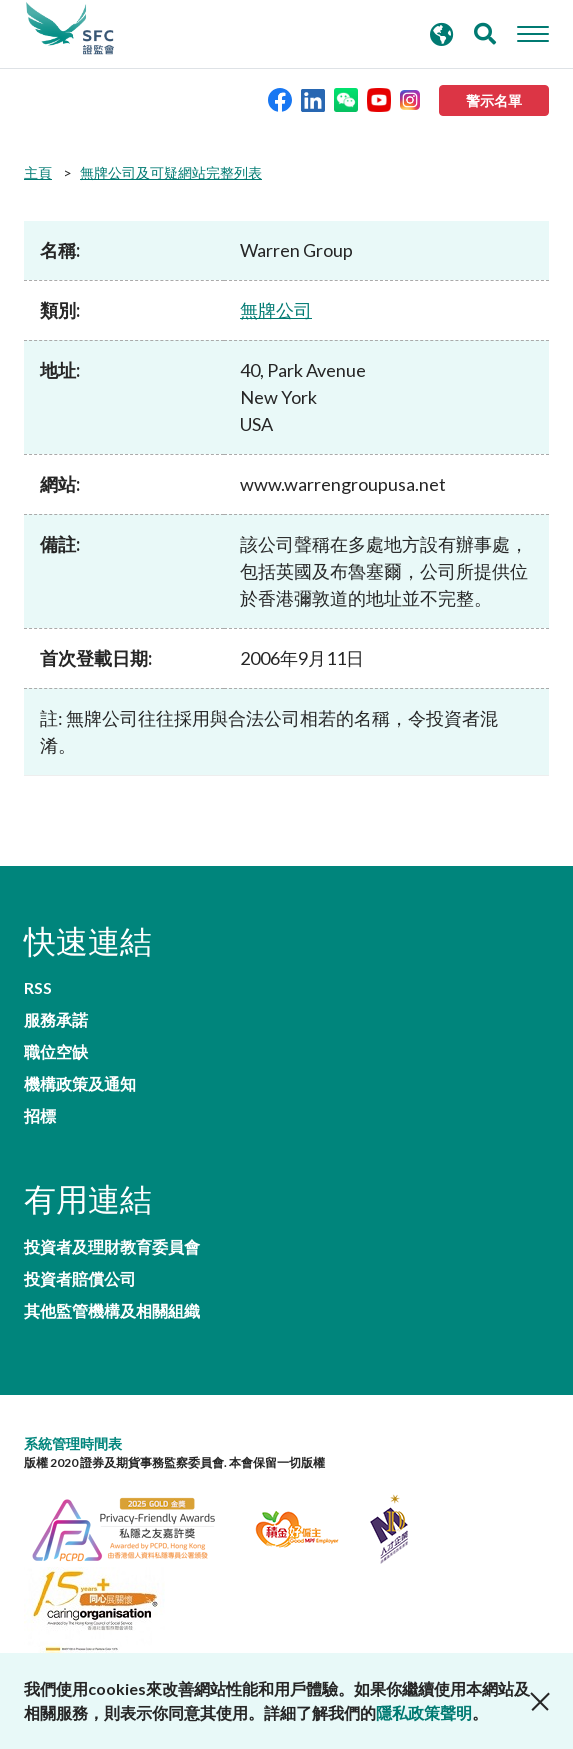 The height and width of the screenshot is (1749, 573). What do you see at coordinates (40, 1116) in the screenshot?
I see `招標` at bounding box center [40, 1116].